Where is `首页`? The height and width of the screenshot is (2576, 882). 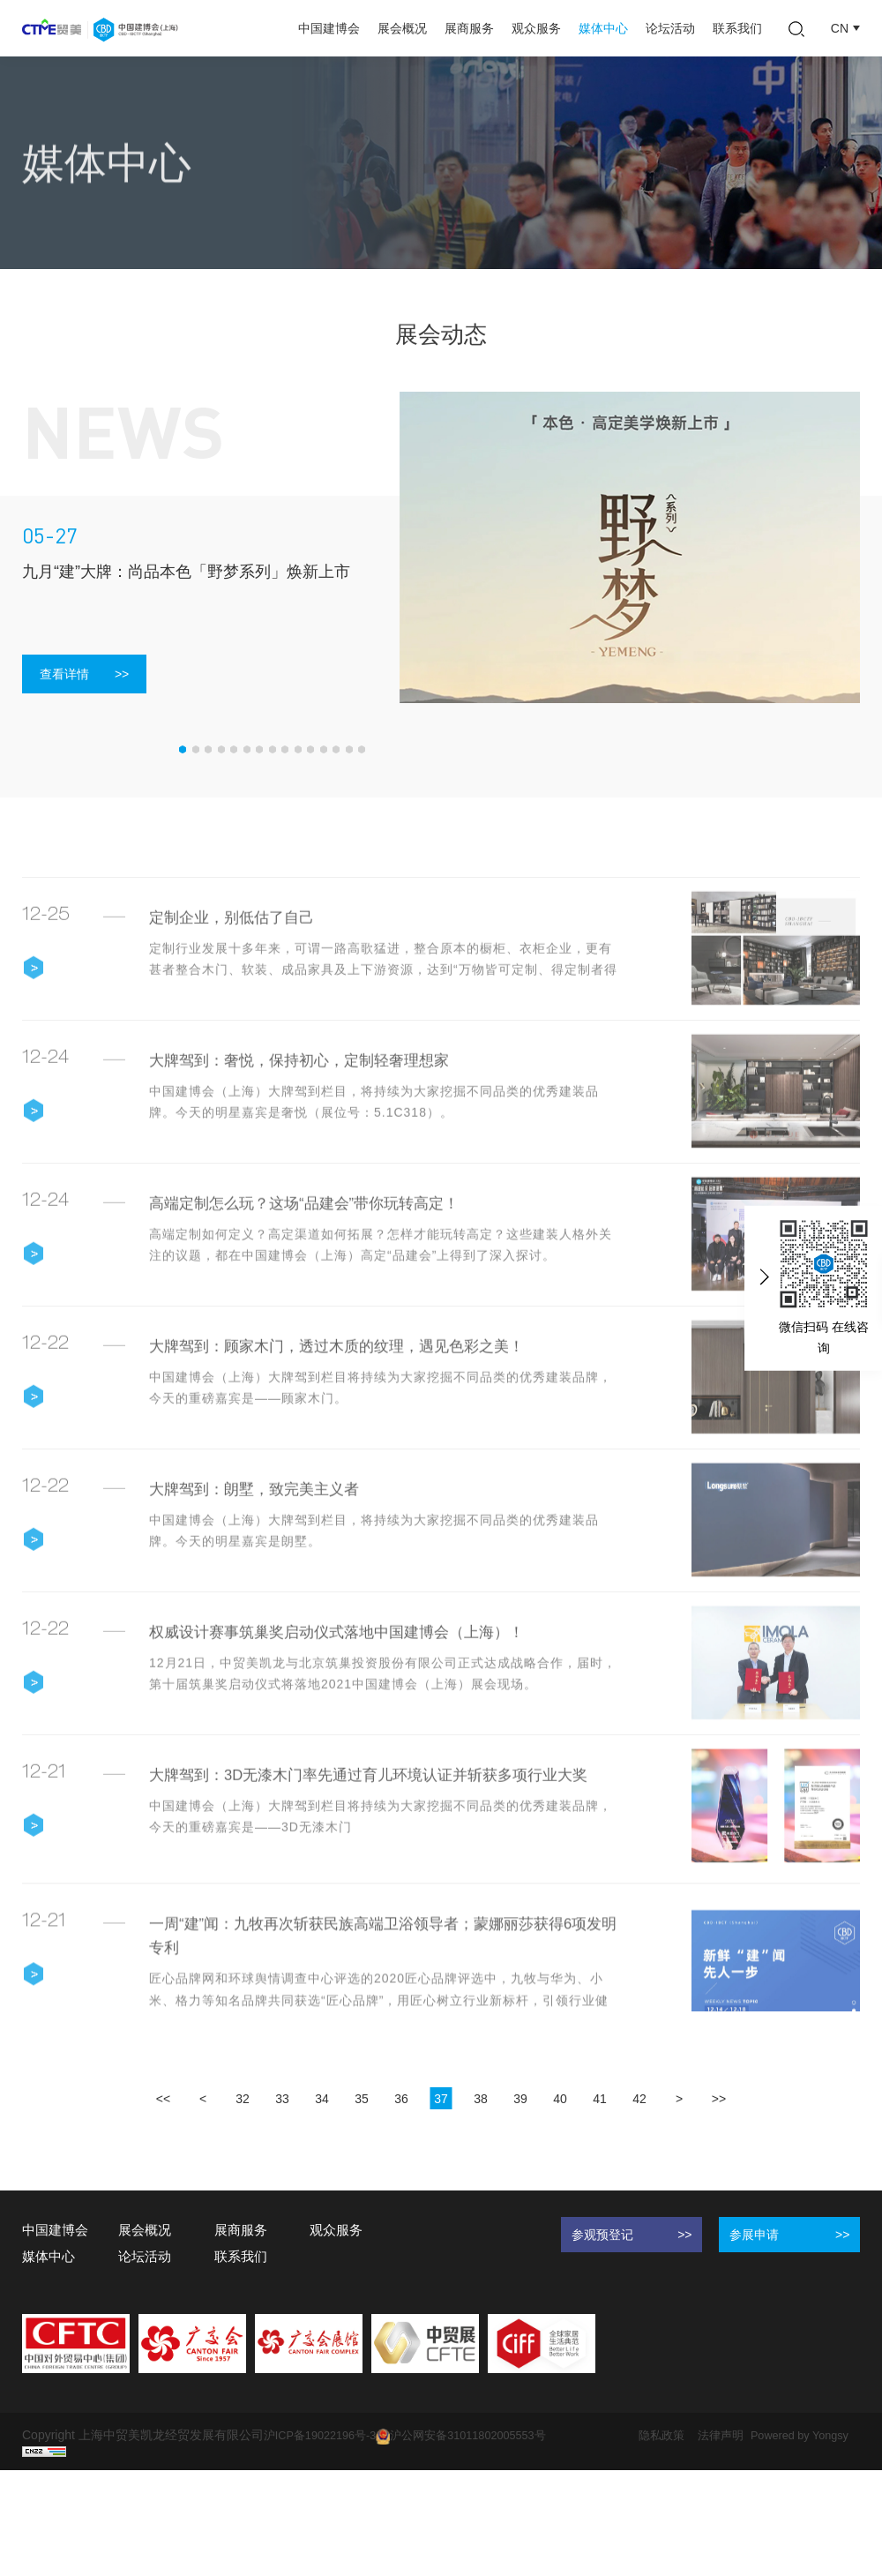 首页 is located at coordinates (34, 245).